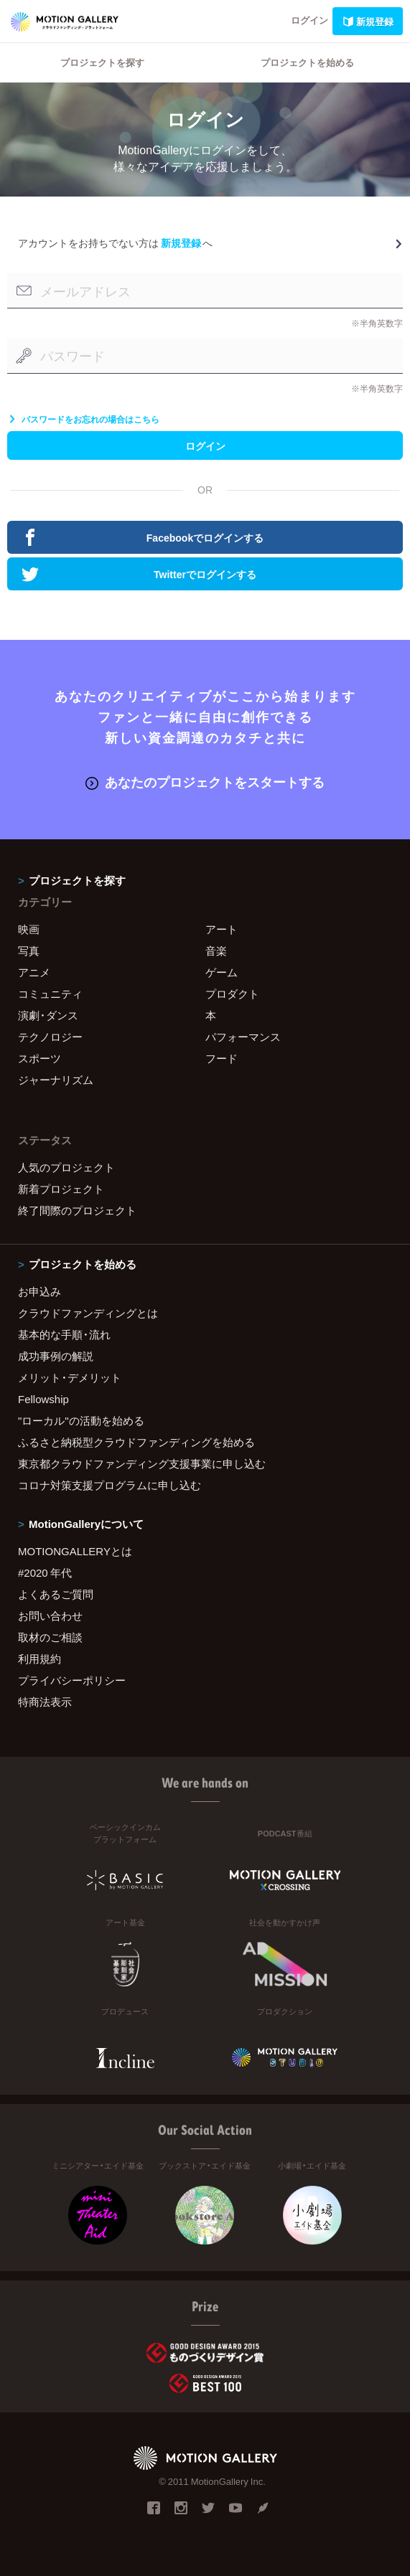  Describe the element at coordinates (64, 1334) in the screenshot. I see `基本的な手順・流れ` at that location.